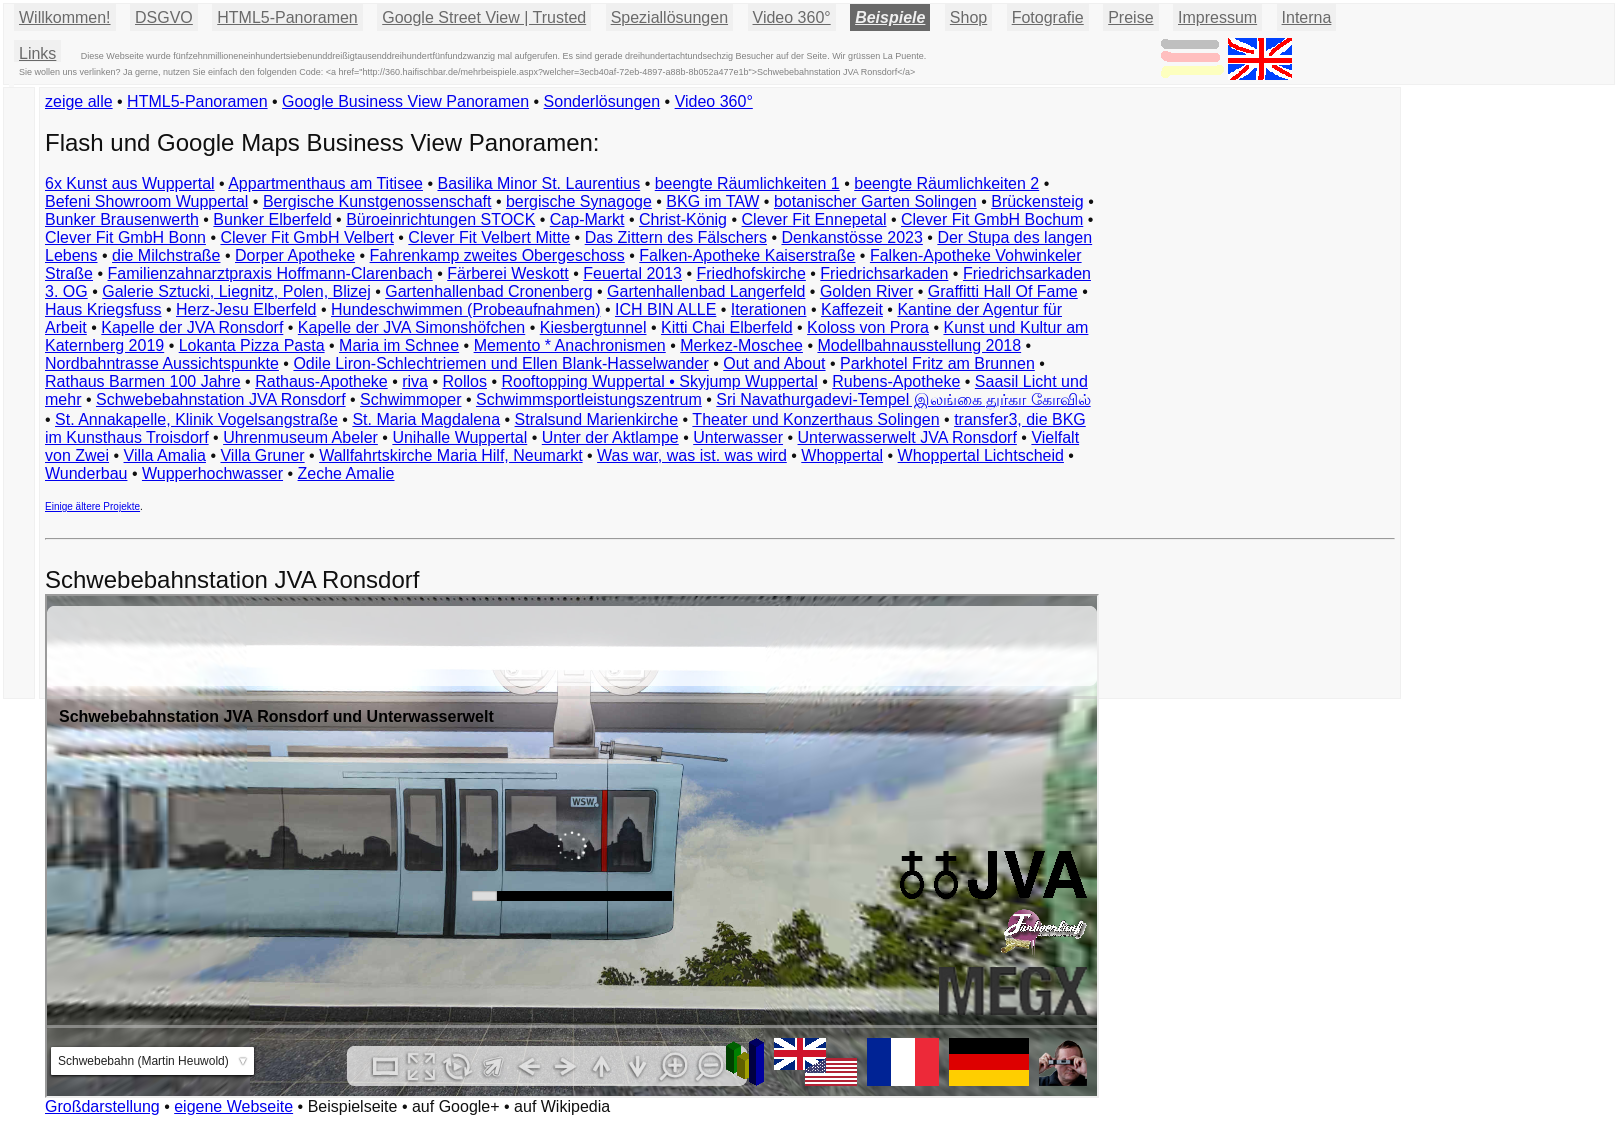 The image size is (1615, 1134). Describe the element at coordinates (459, 437) in the screenshot. I see `Unihalle Wuppertal` at that location.